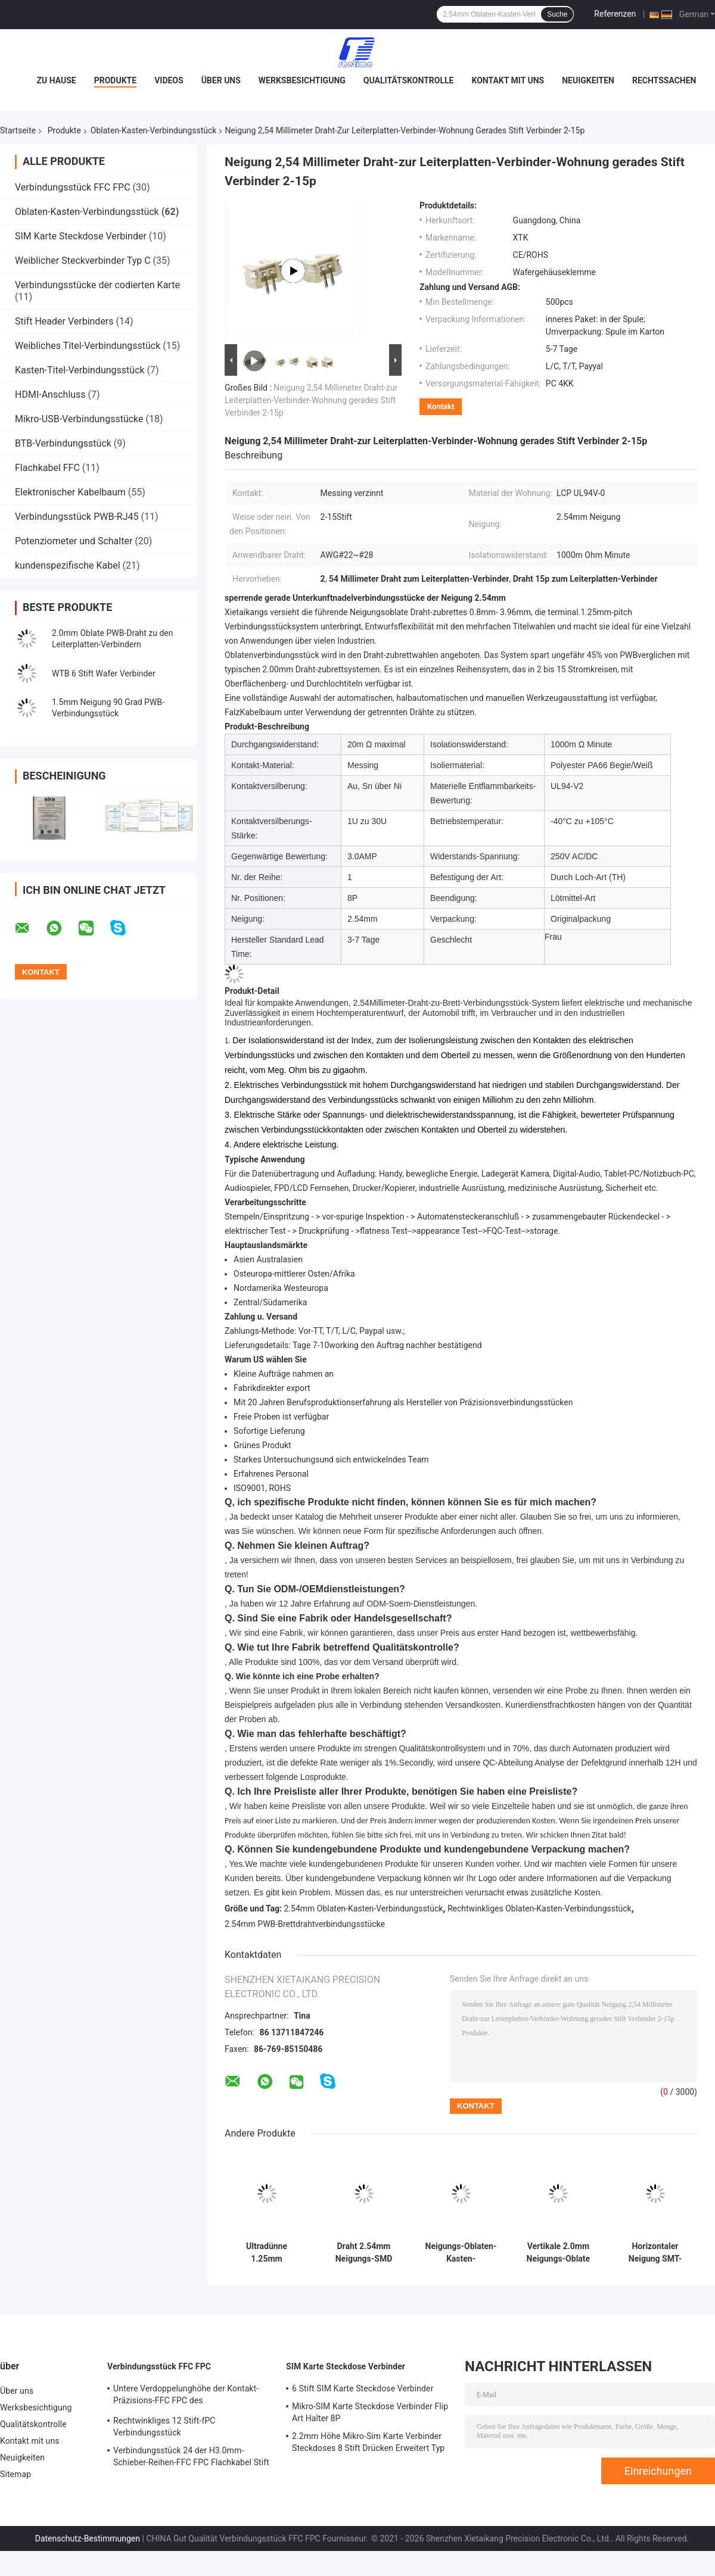 This screenshot has width=715, height=2576. I want to click on Potenziometer und Schalter, so click(73, 541).